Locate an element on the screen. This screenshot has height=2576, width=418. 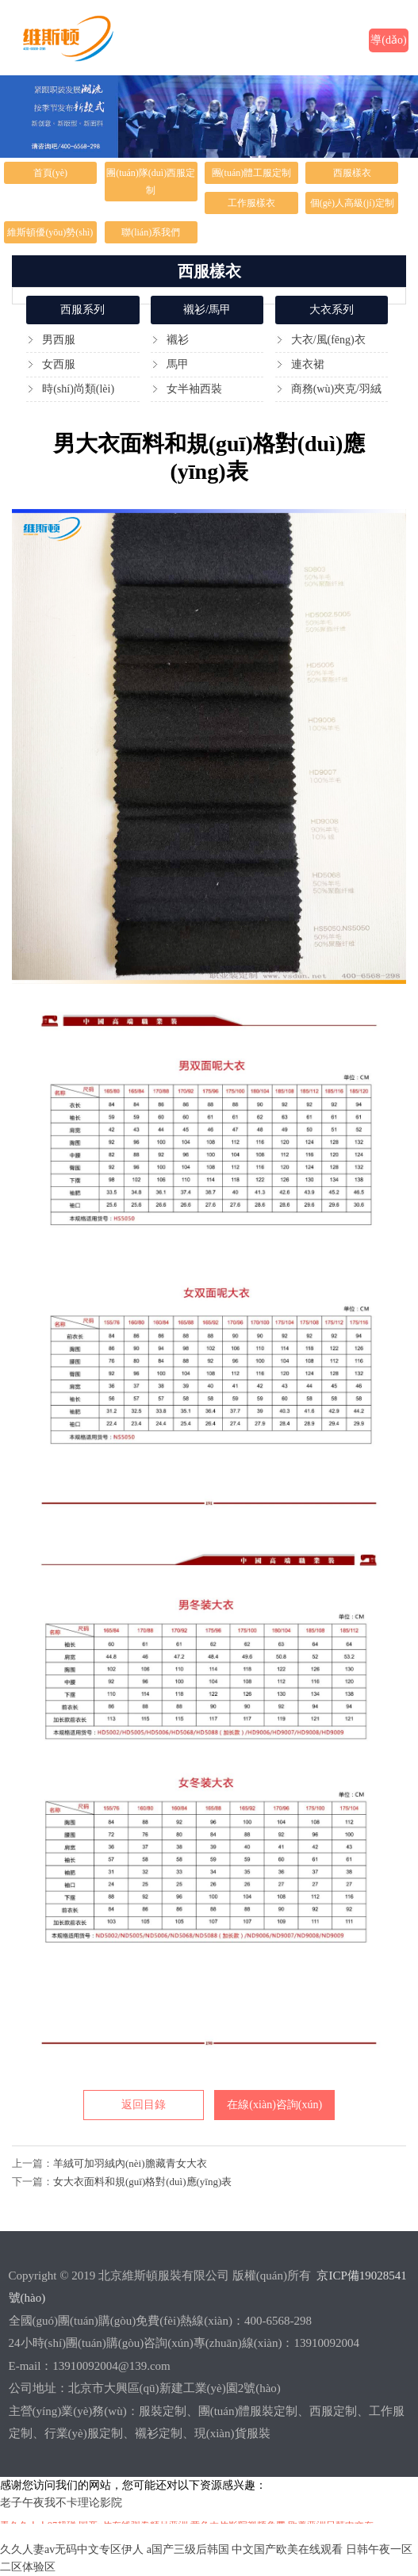
團(tuán)體工服定制 is located at coordinates (252, 172).